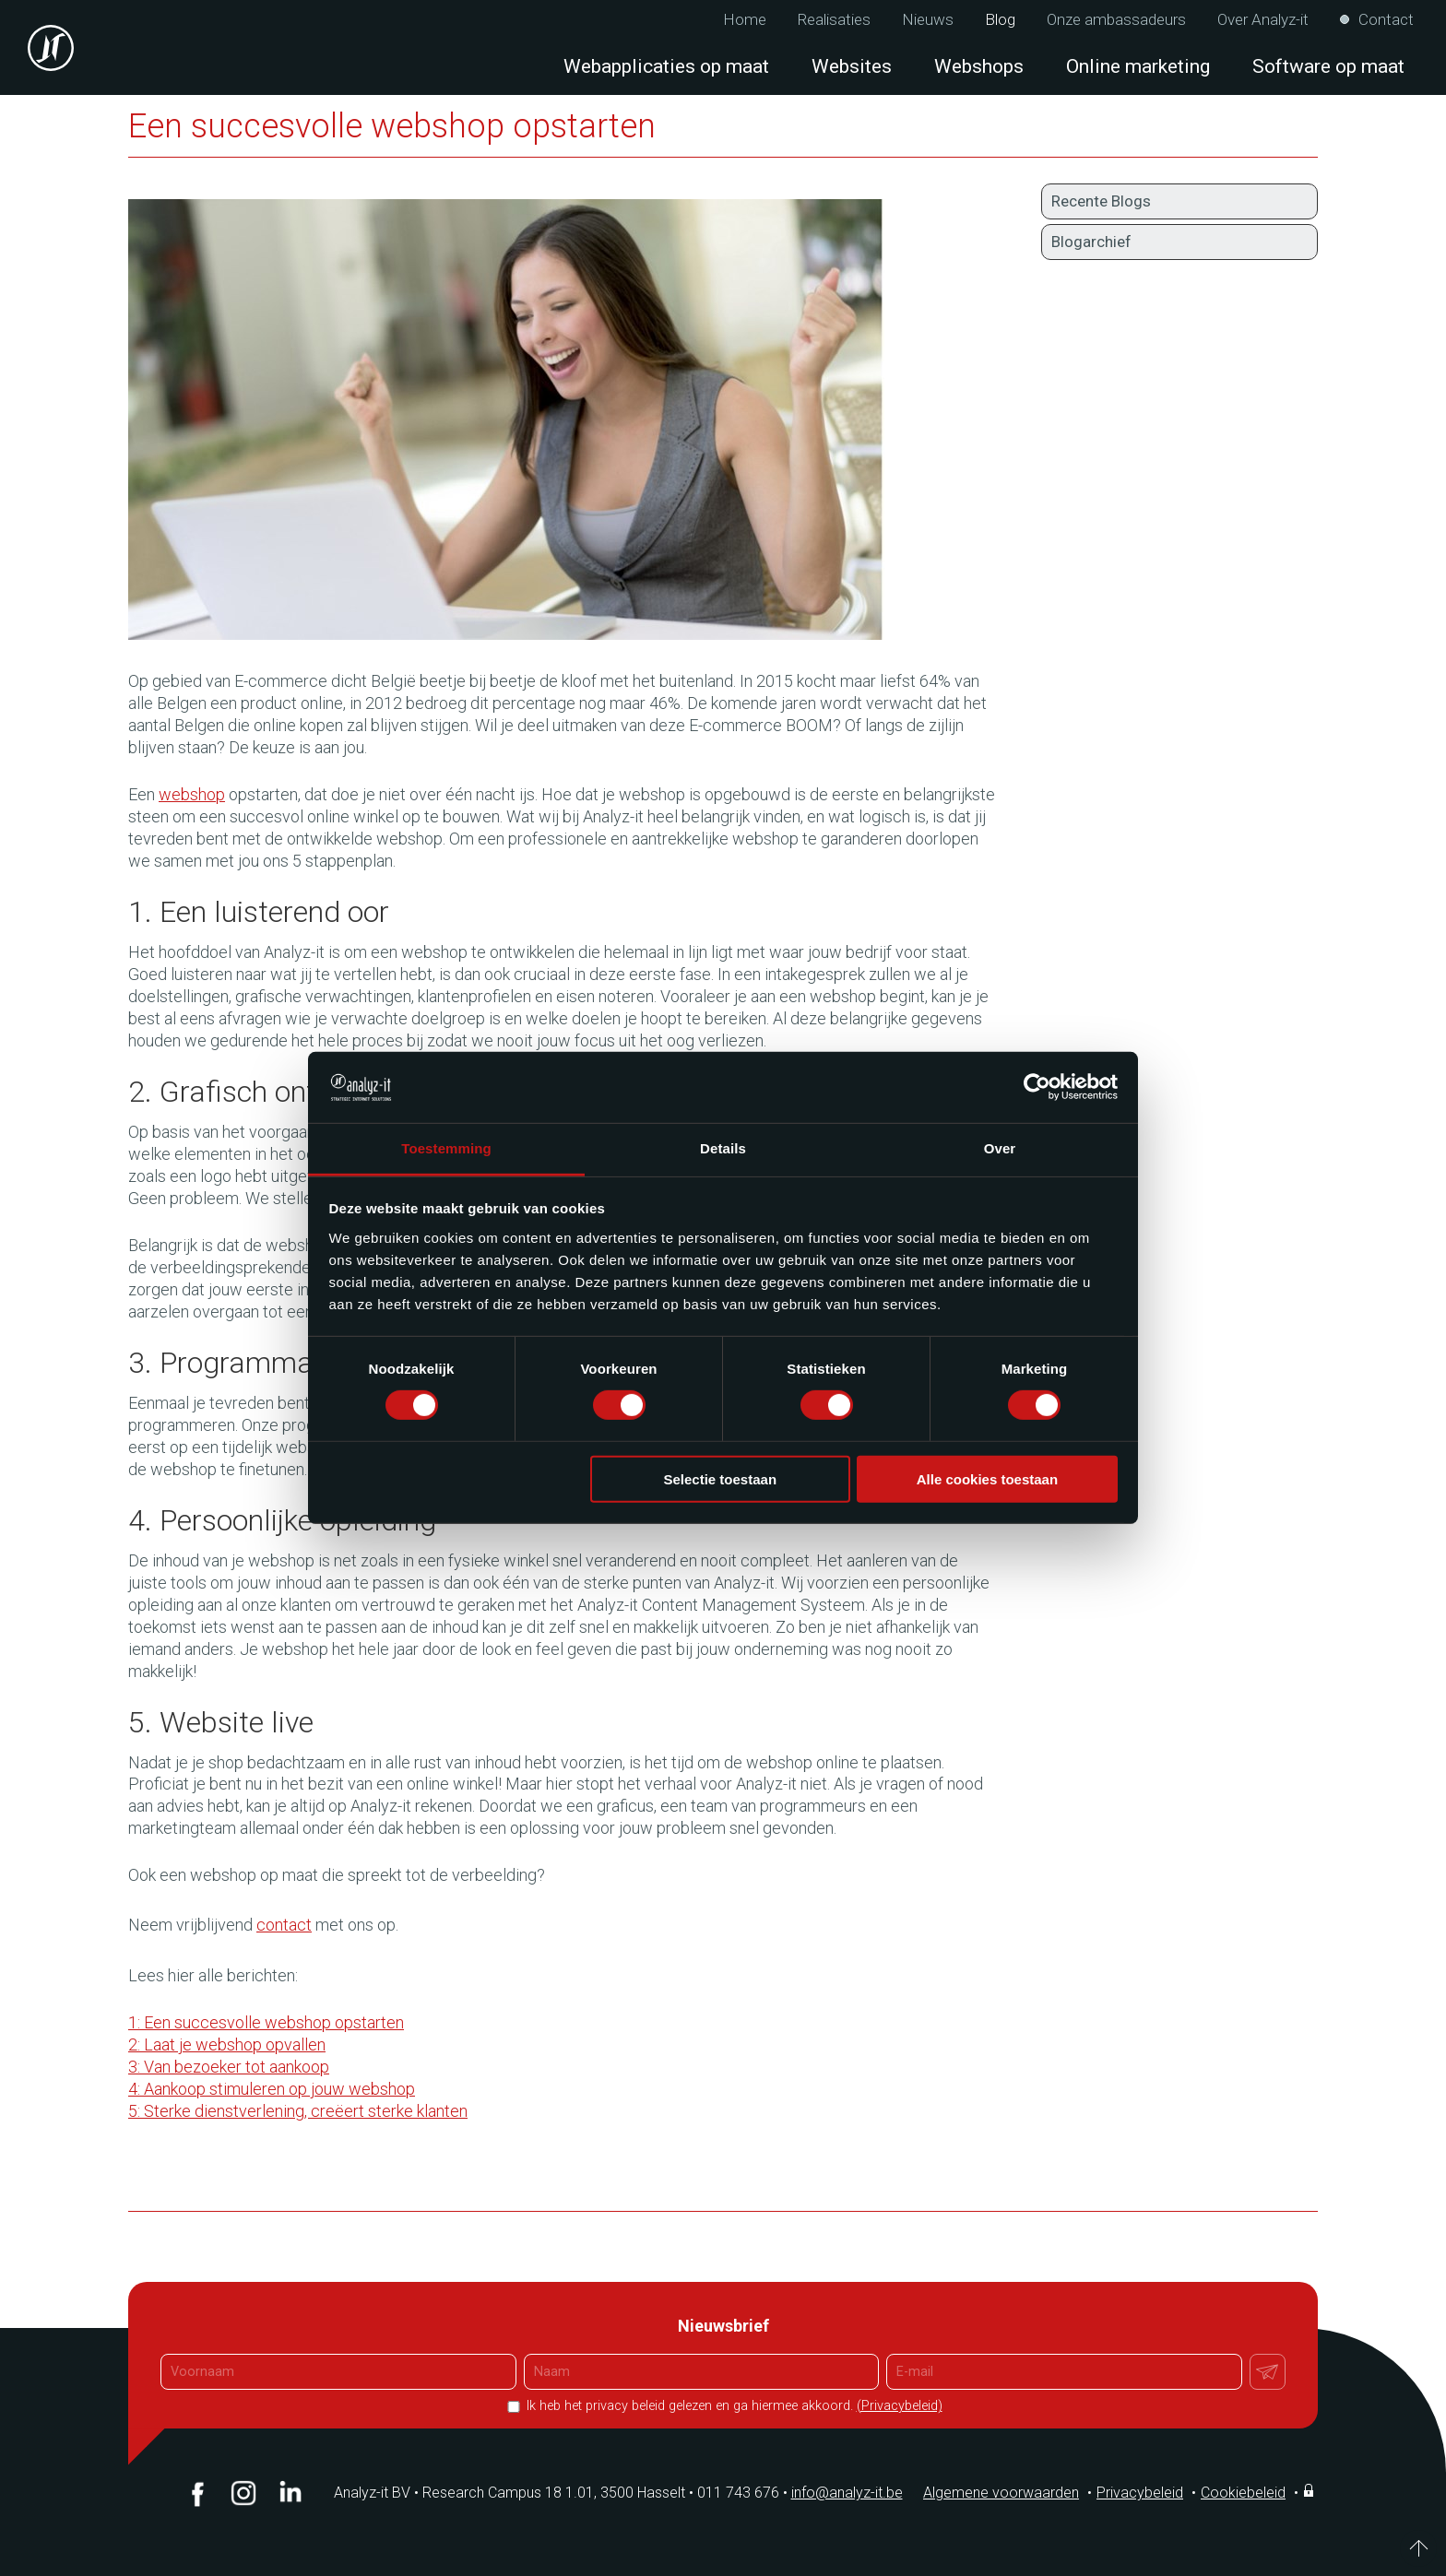  Describe the element at coordinates (1000, 20) in the screenshot. I see `Blog` at that location.